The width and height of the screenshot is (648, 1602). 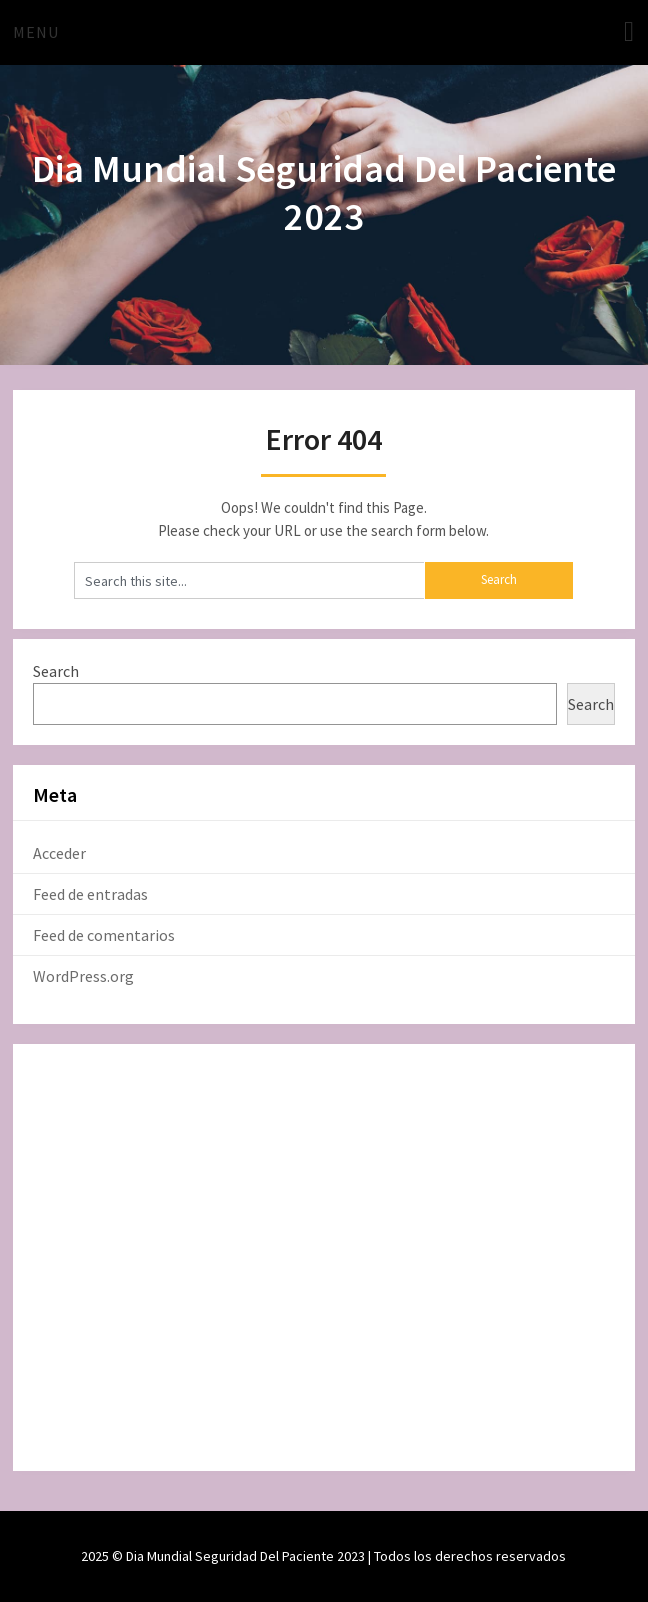 I want to click on Search, so click(x=56, y=671).